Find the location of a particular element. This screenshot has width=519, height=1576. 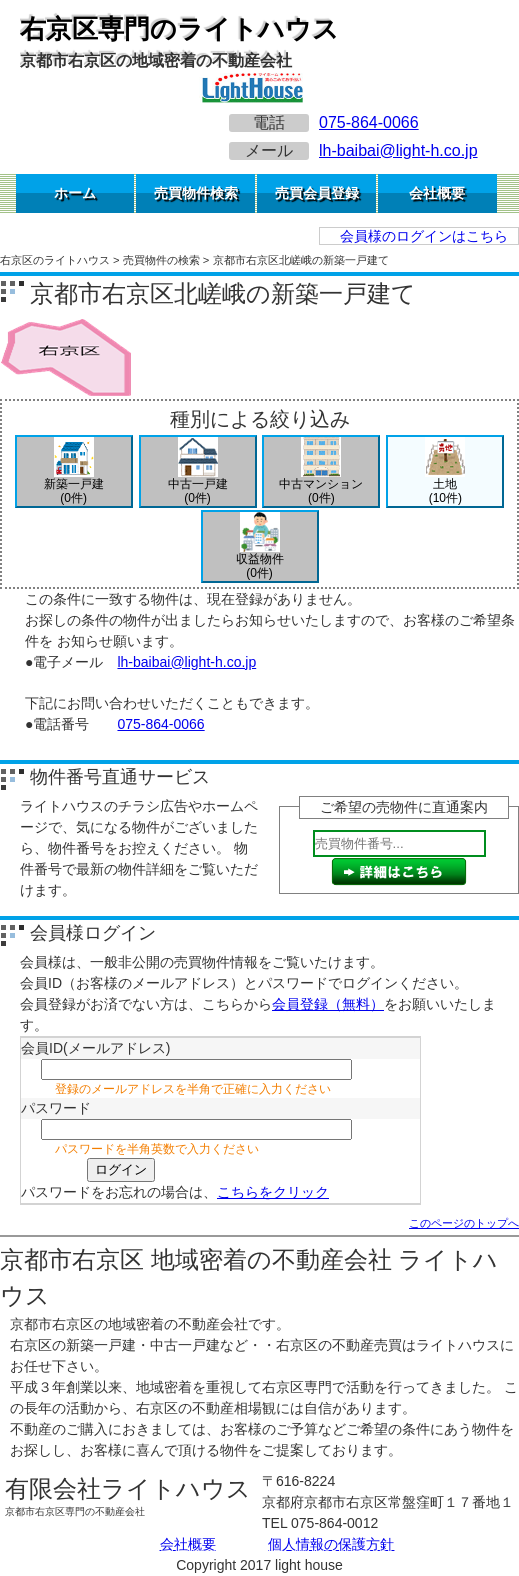

土地(10件) is located at coordinates (445, 471).